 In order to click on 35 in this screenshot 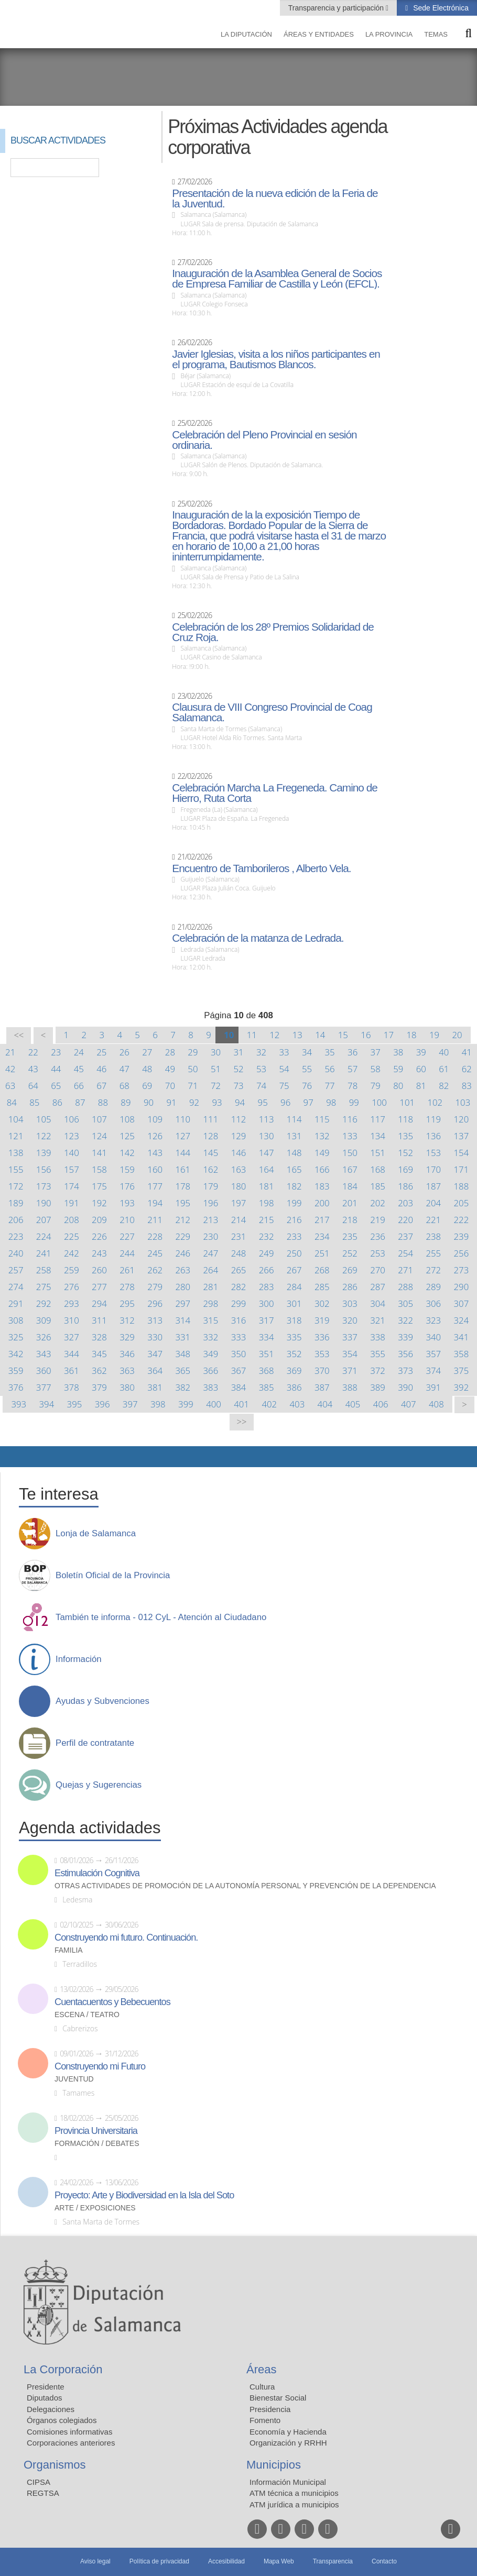, I will do `click(330, 1052)`.